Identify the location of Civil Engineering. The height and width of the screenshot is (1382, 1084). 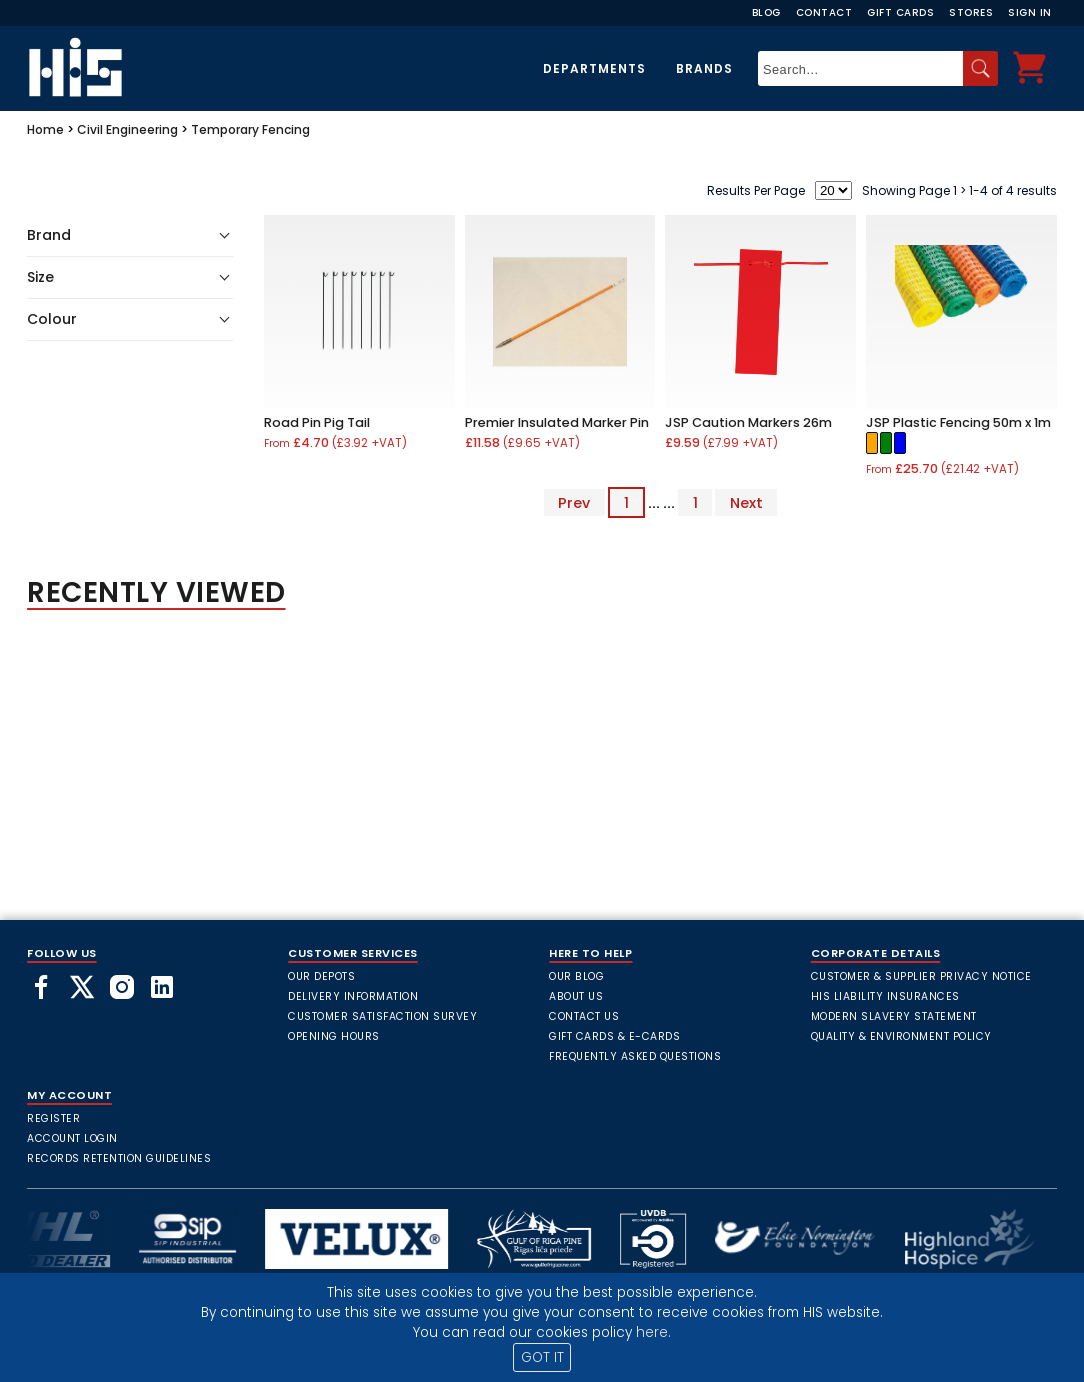
(127, 129).